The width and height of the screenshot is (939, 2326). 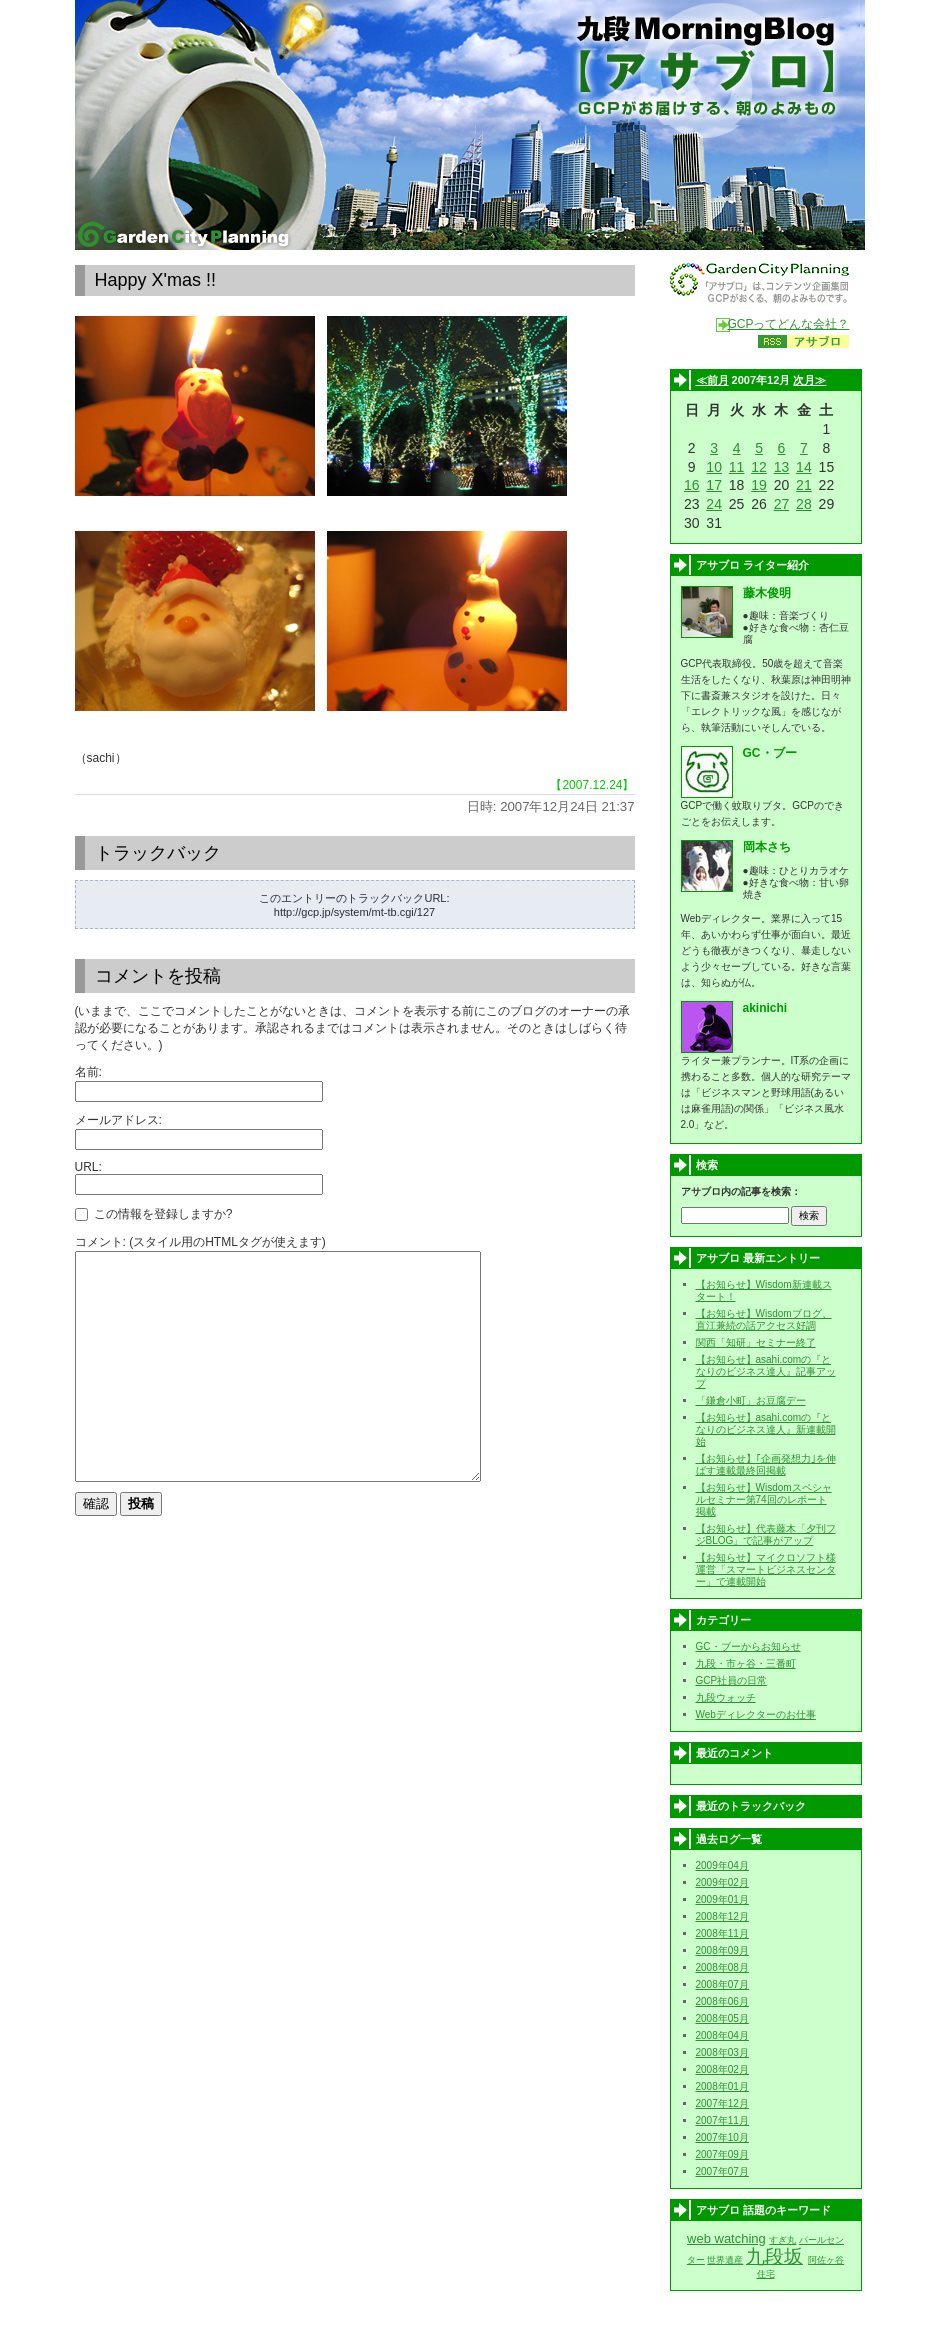 What do you see at coordinates (726, 1697) in the screenshot?
I see `九段ウォッチ` at bounding box center [726, 1697].